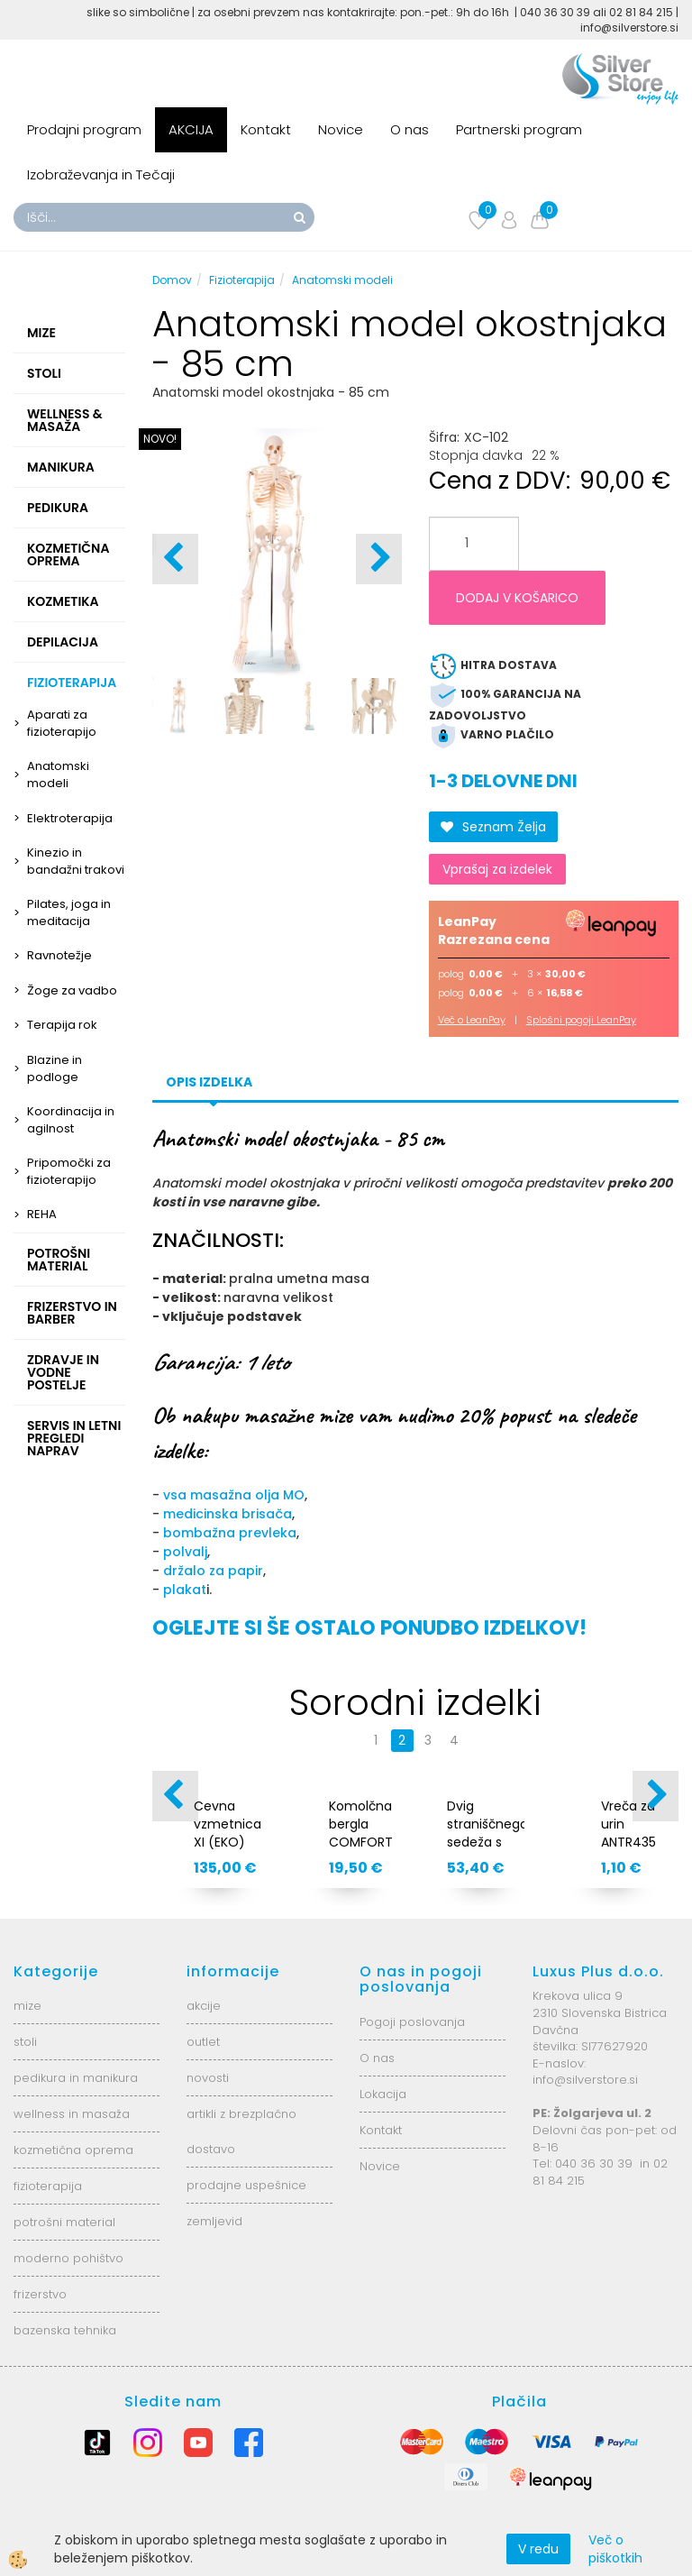  What do you see at coordinates (266, 129) in the screenshot?
I see `Kontakt` at bounding box center [266, 129].